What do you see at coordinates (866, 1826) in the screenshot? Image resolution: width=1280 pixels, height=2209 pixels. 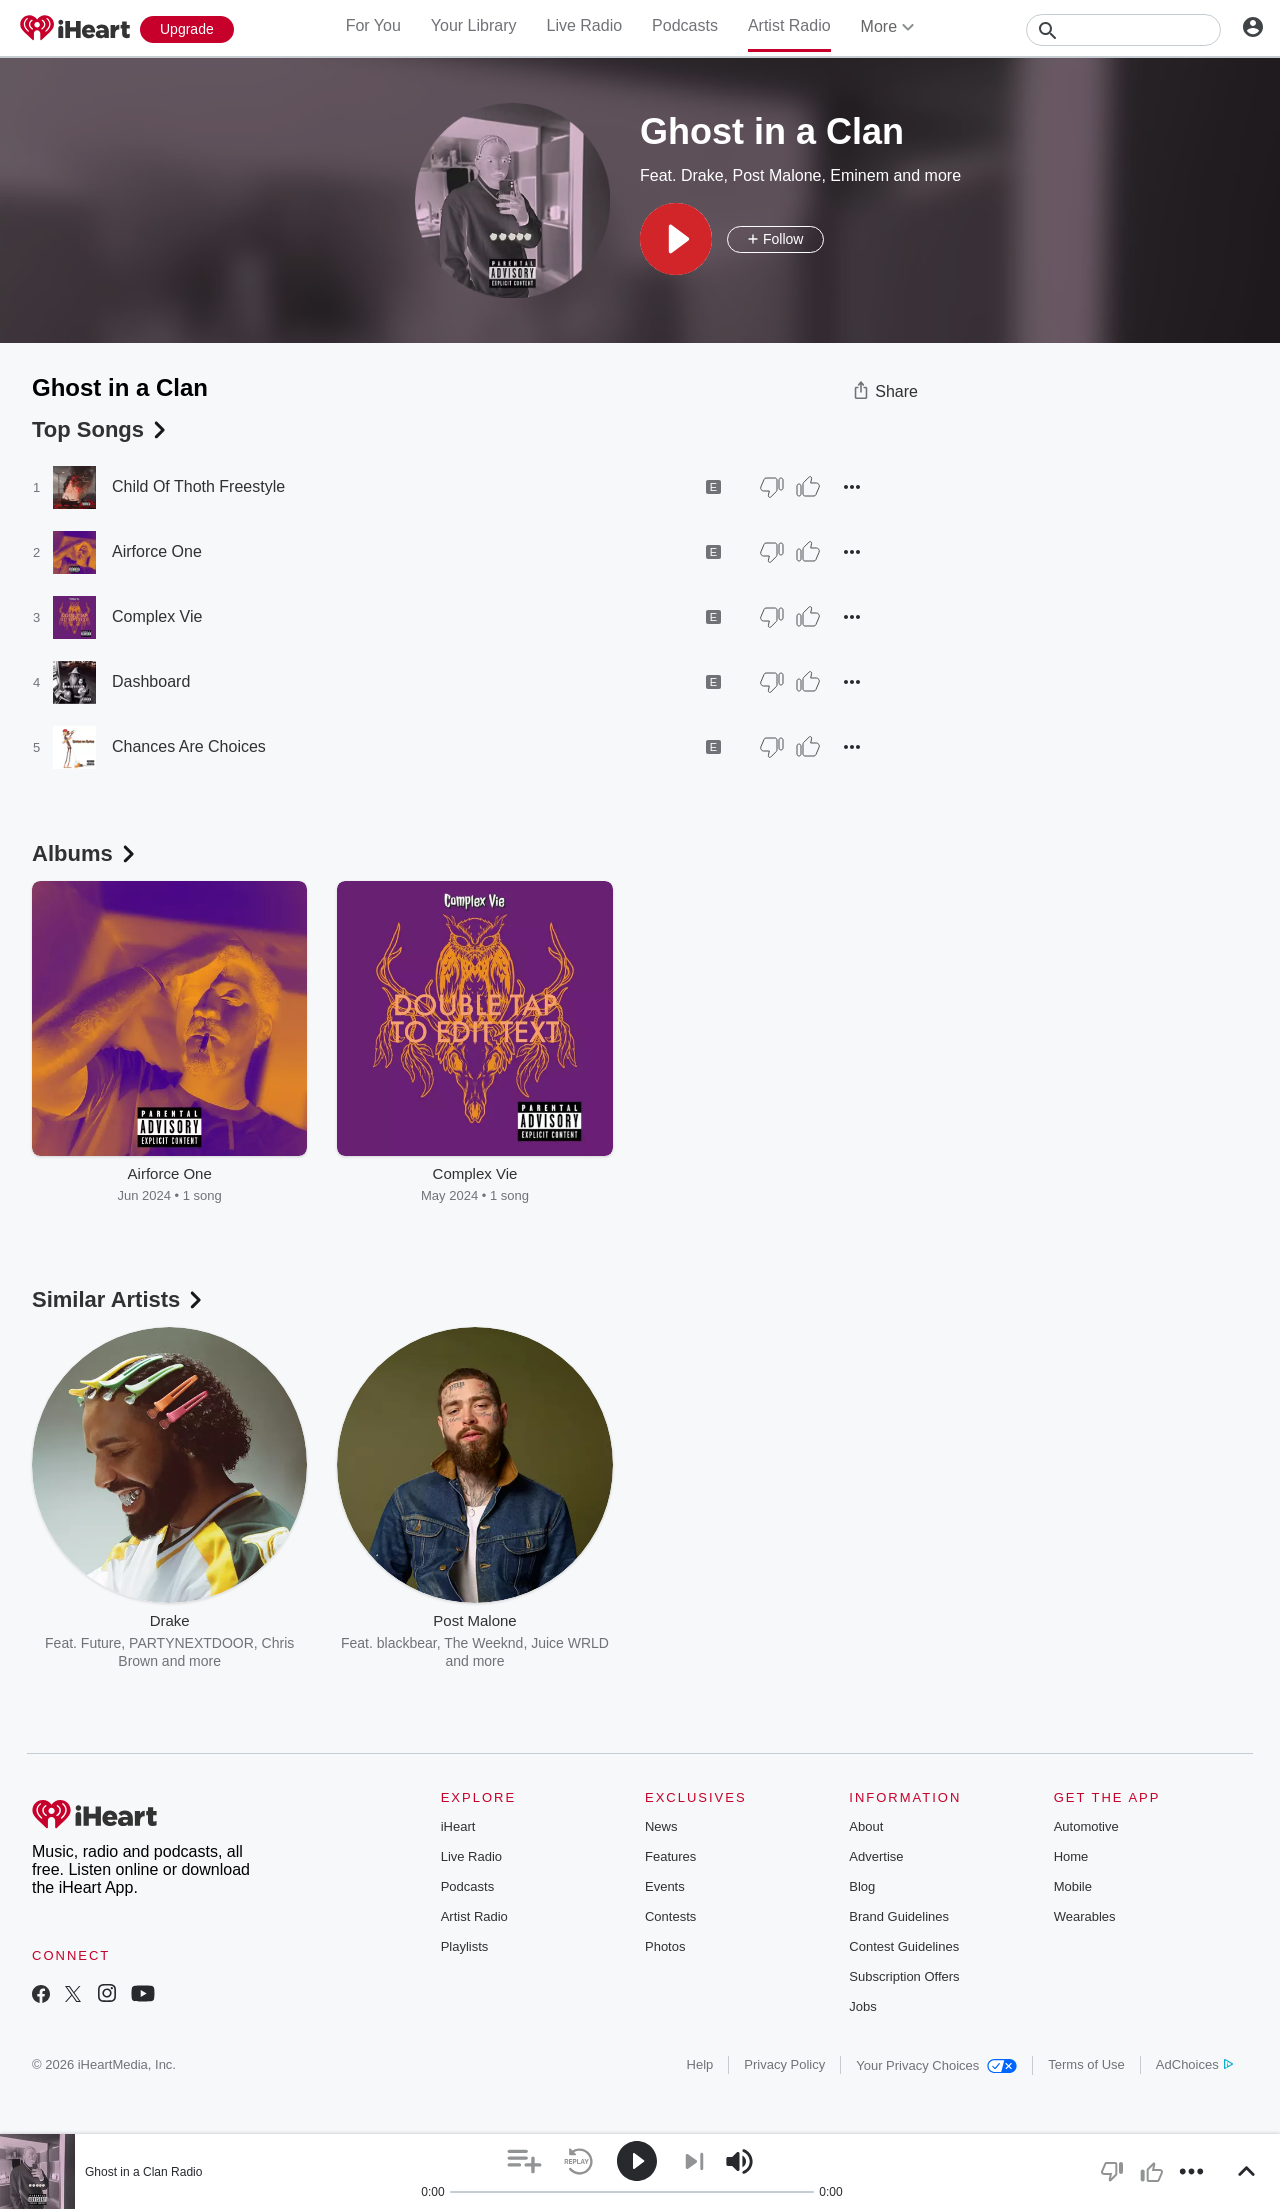 I see `About` at bounding box center [866, 1826].